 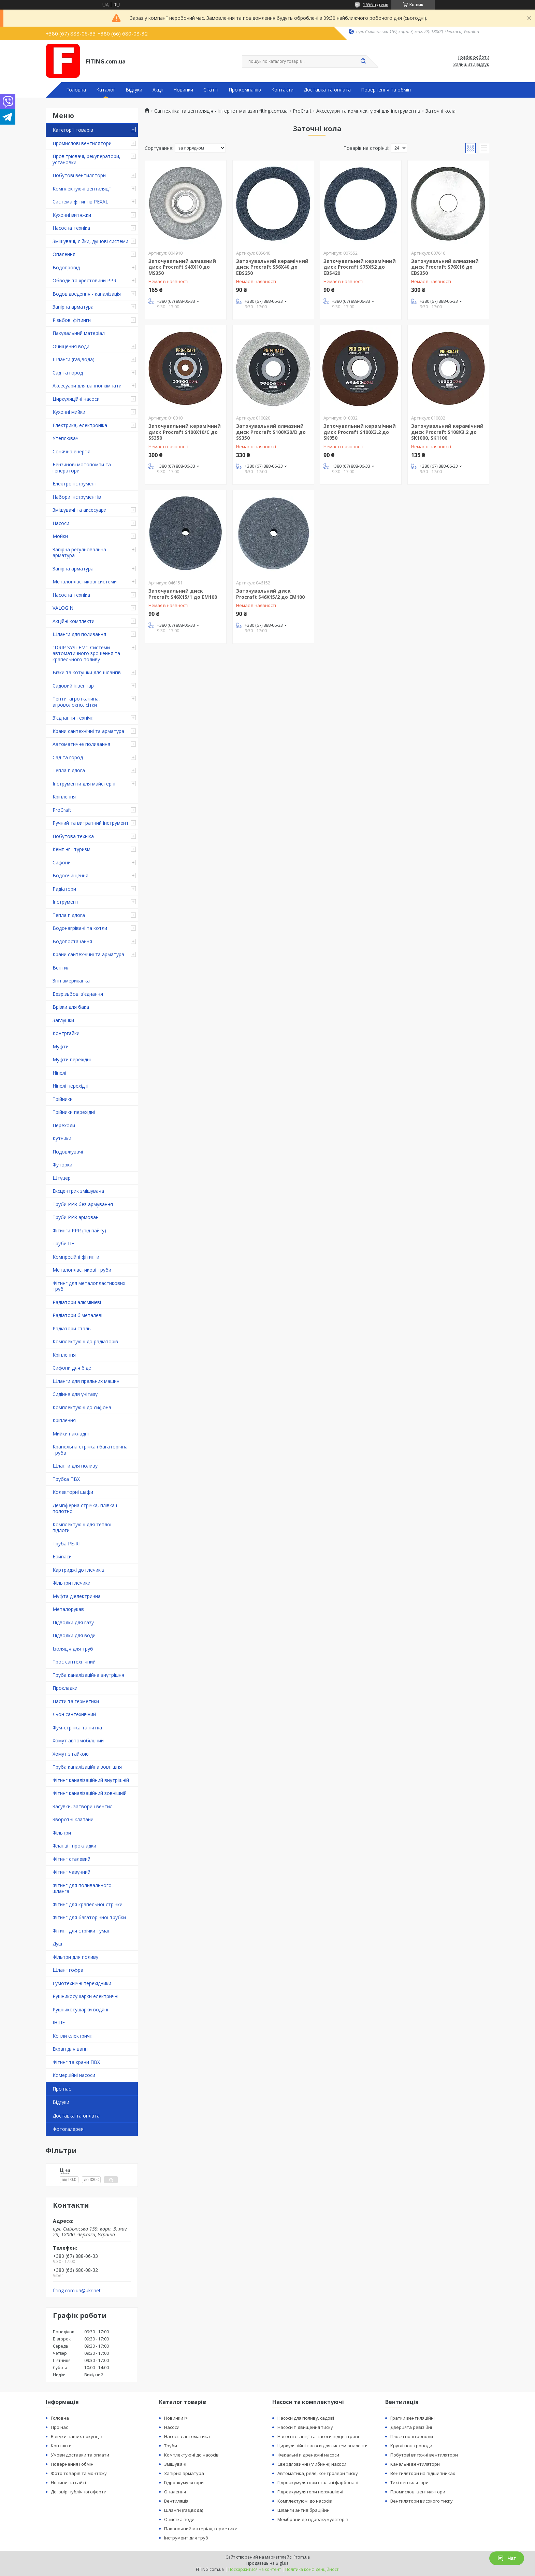 What do you see at coordinates (76, 399) in the screenshot?
I see `Циркуляційні насоси` at bounding box center [76, 399].